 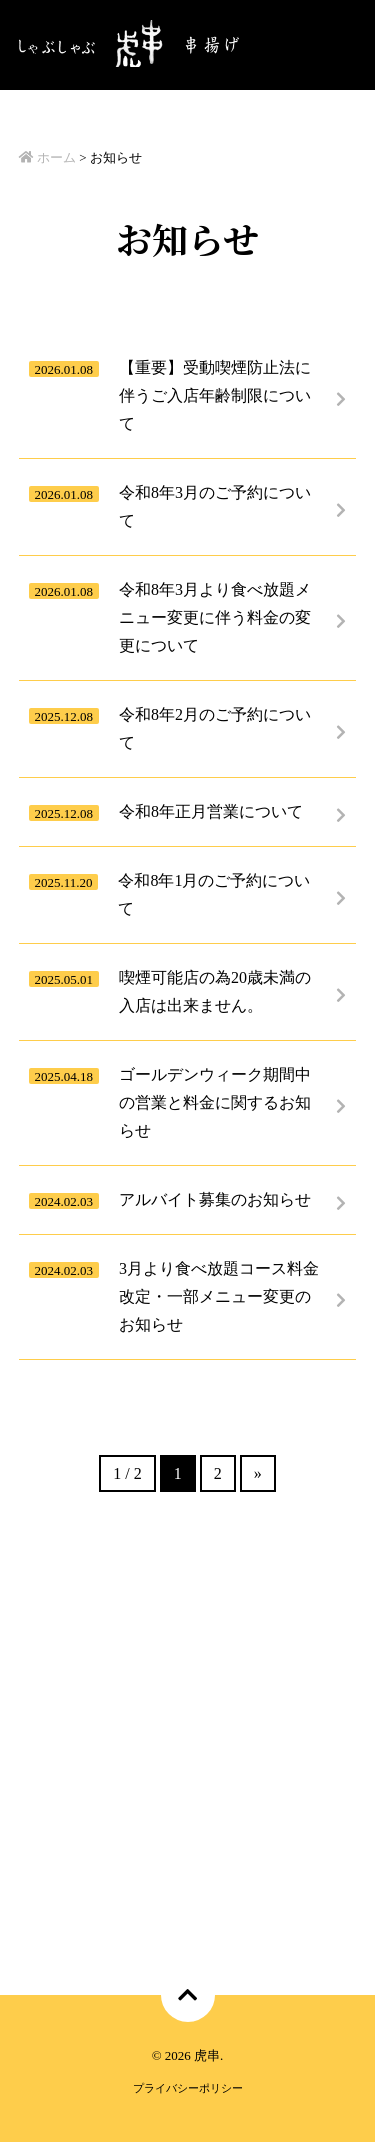 I want to click on » [次のページ], so click(x=258, y=1473).